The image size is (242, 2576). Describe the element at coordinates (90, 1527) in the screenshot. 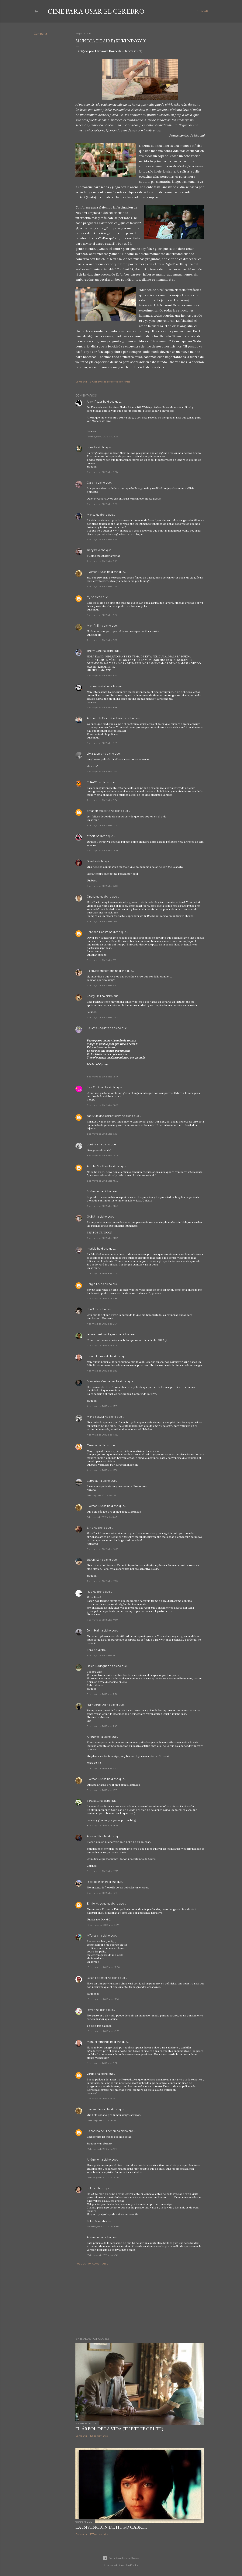

I see `Eme` at that location.